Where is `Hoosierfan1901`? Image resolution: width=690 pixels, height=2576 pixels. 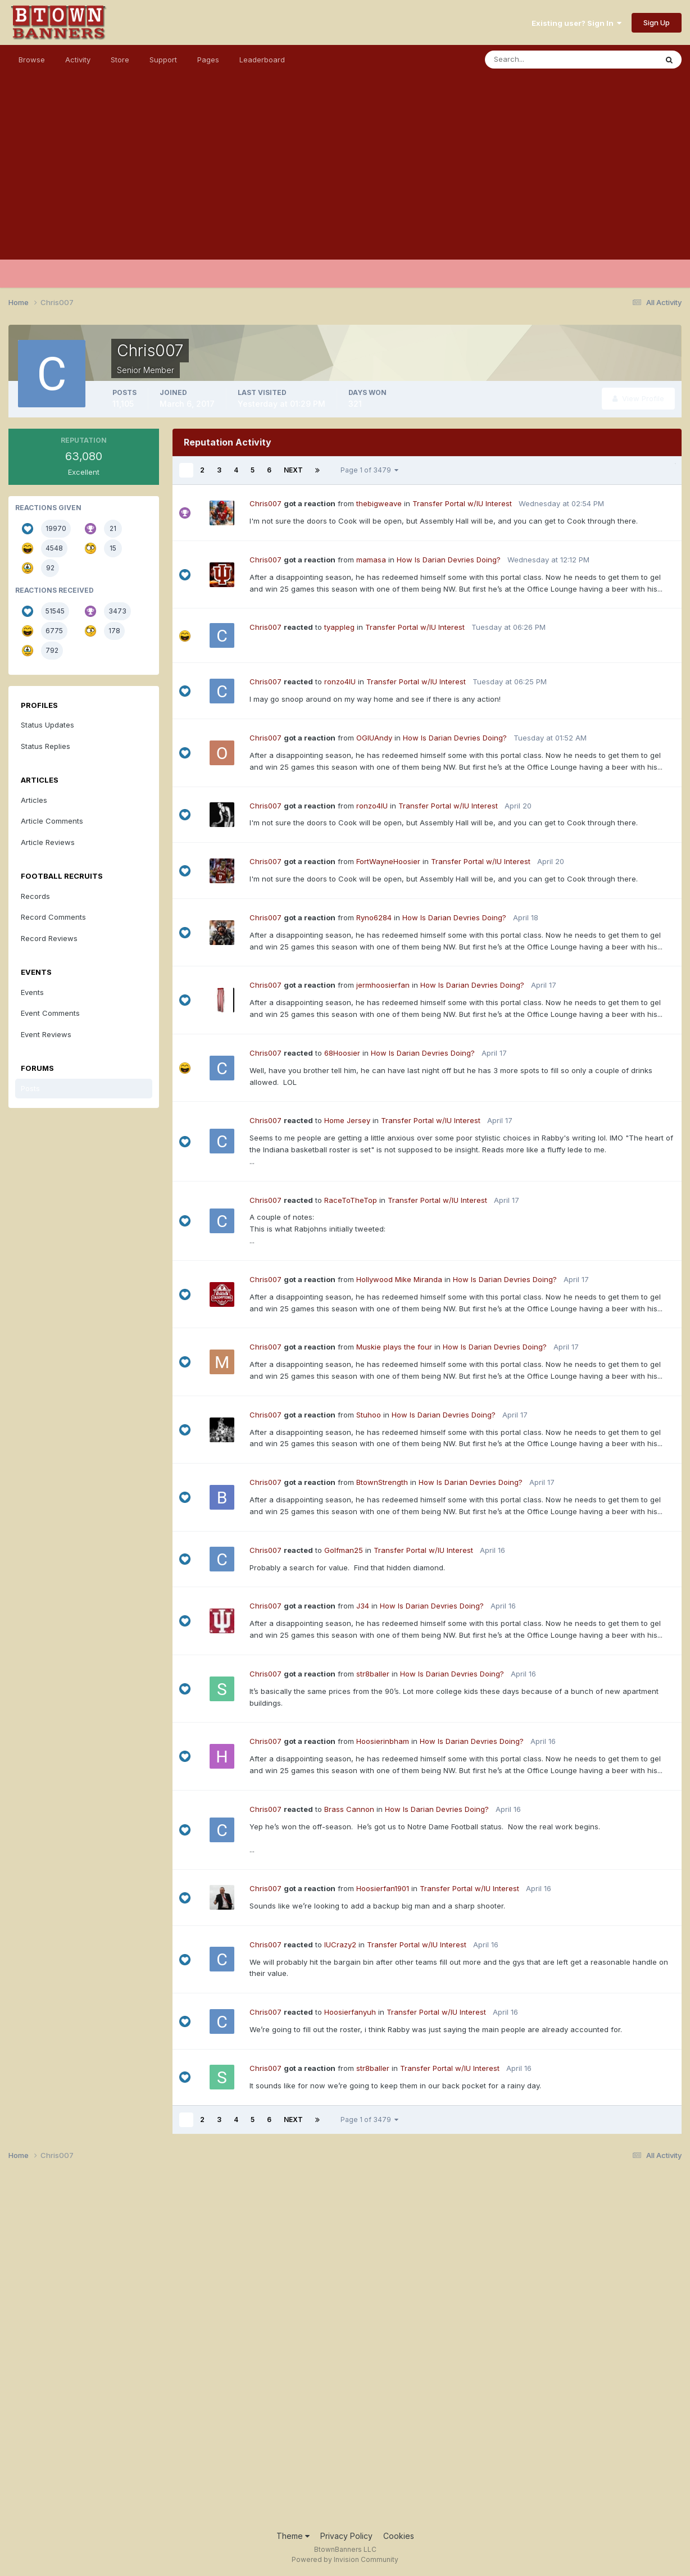
Hoosierfan1901 is located at coordinates (382, 1888).